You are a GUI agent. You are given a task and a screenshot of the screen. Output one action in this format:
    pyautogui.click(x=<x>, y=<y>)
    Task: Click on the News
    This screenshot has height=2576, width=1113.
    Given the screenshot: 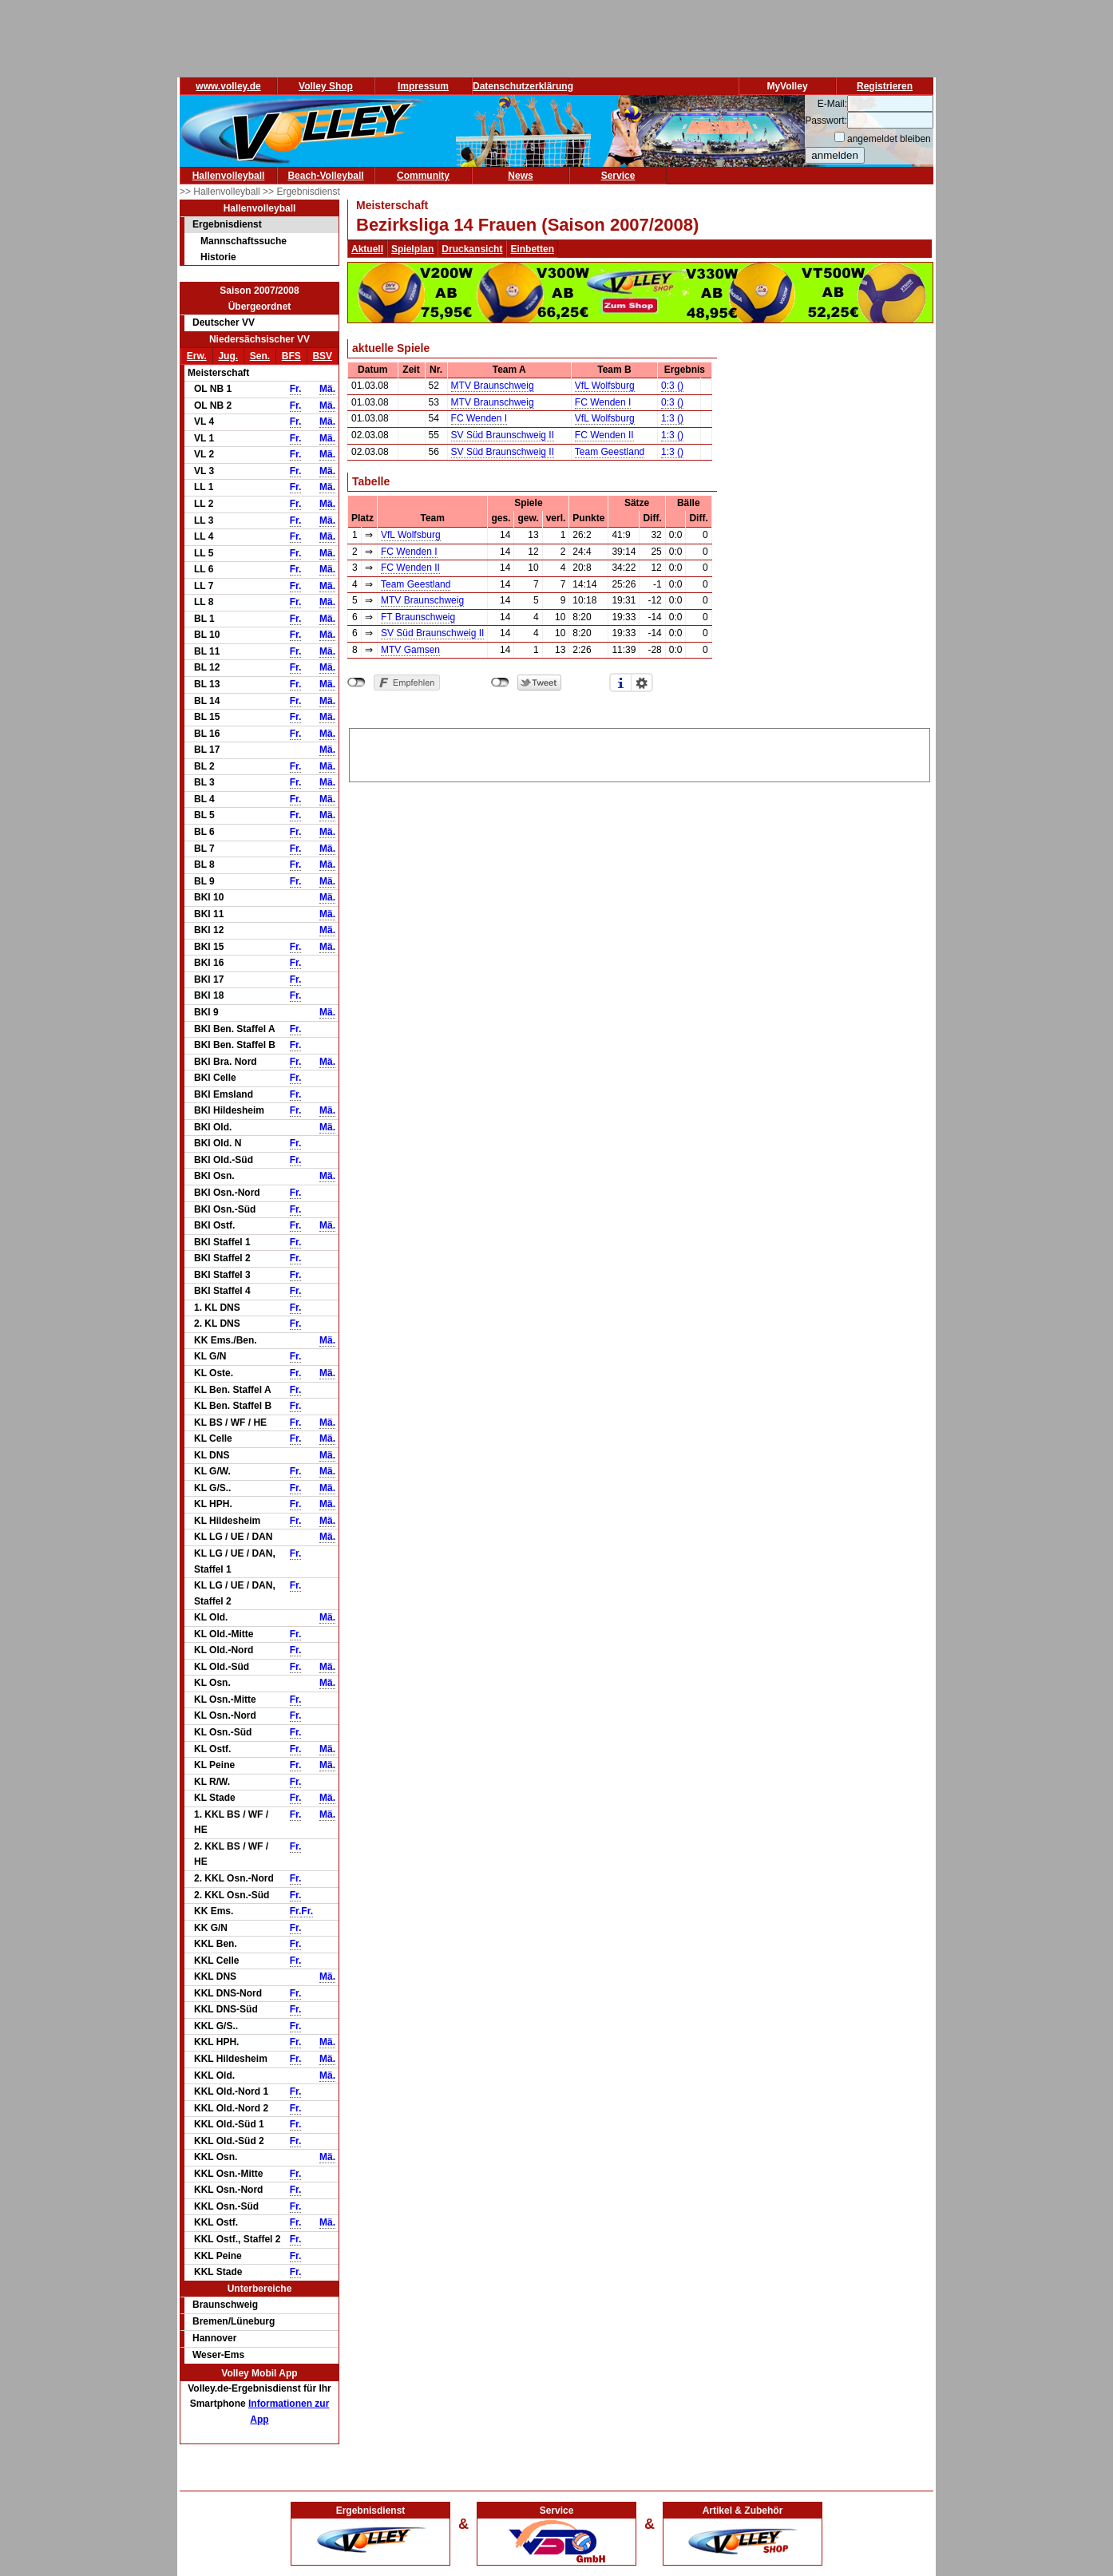 What is the action you would take?
    pyautogui.click(x=520, y=175)
    